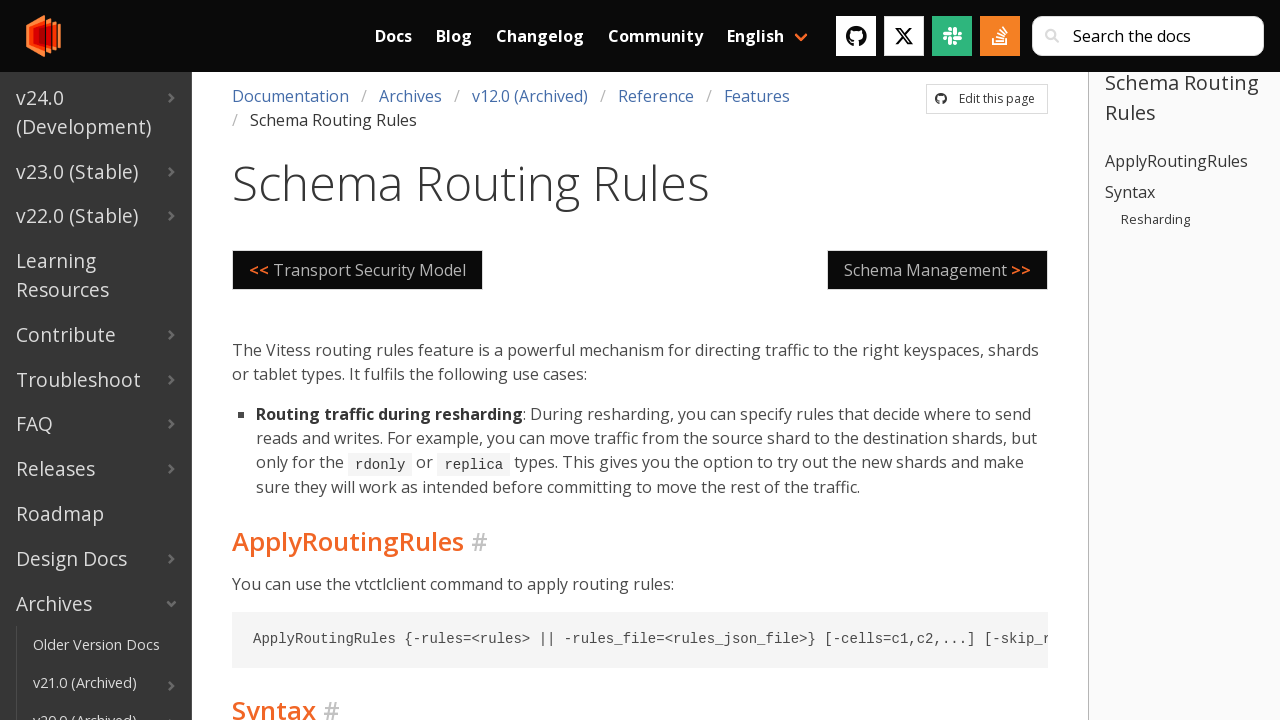 Image resolution: width=1280 pixels, height=720 pixels. What do you see at coordinates (1155, 219) in the screenshot?
I see `Resharding` at bounding box center [1155, 219].